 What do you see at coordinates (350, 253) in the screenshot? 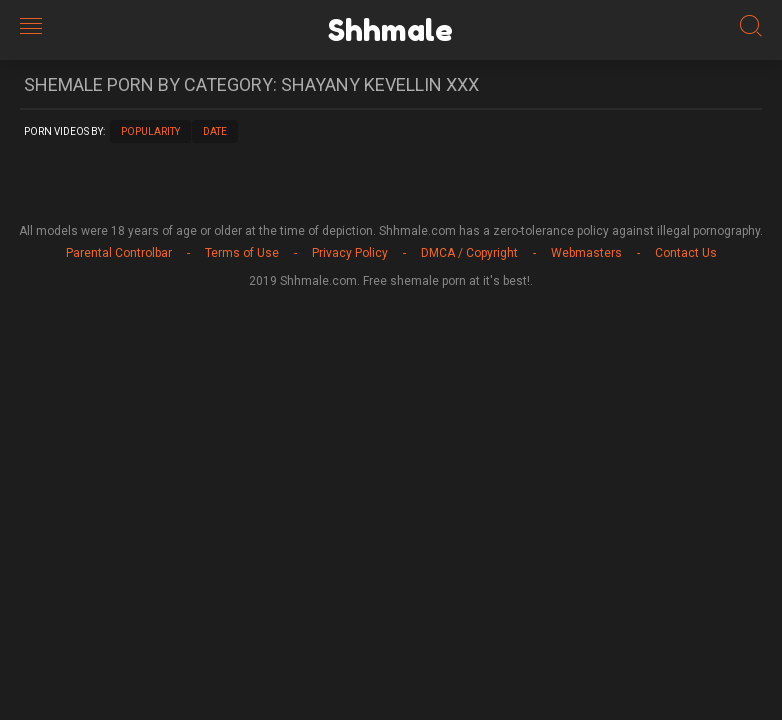
I see `Privacy Policy` at bounding box center [350, 253].